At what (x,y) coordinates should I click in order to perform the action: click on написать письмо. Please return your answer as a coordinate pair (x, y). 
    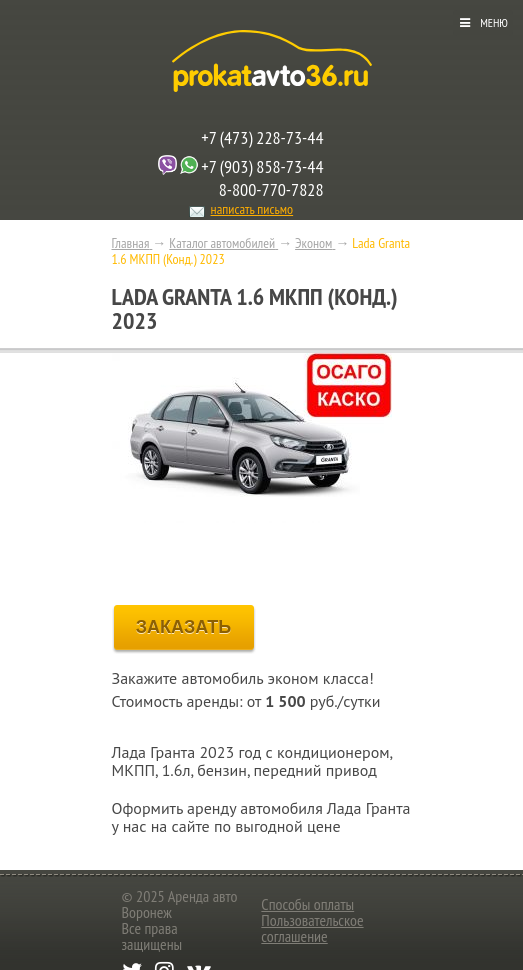
    Looking at the image, I should click on (252, 209).